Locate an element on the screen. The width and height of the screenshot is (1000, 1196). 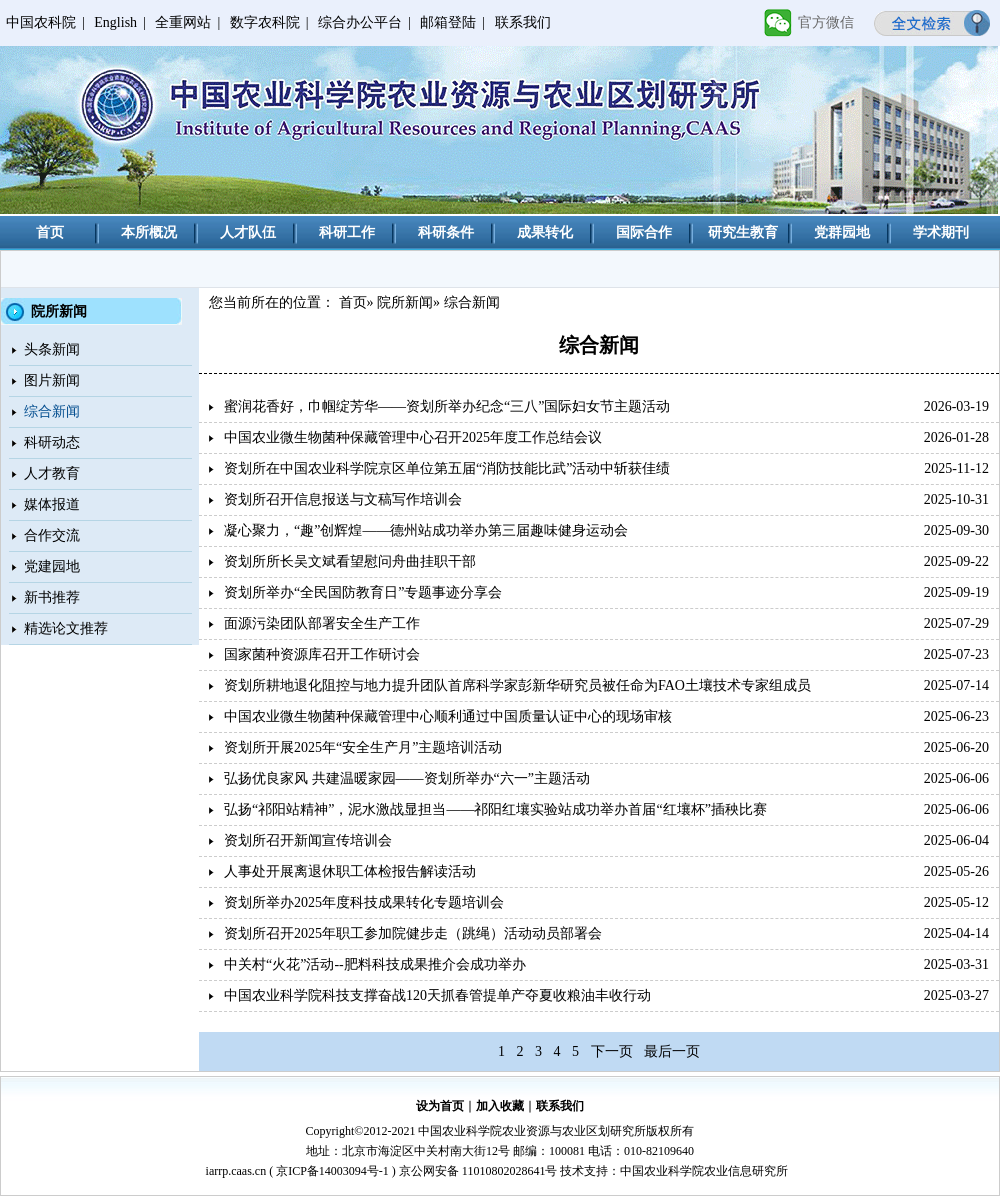
合作交流 is located at coordinates (52, 535).